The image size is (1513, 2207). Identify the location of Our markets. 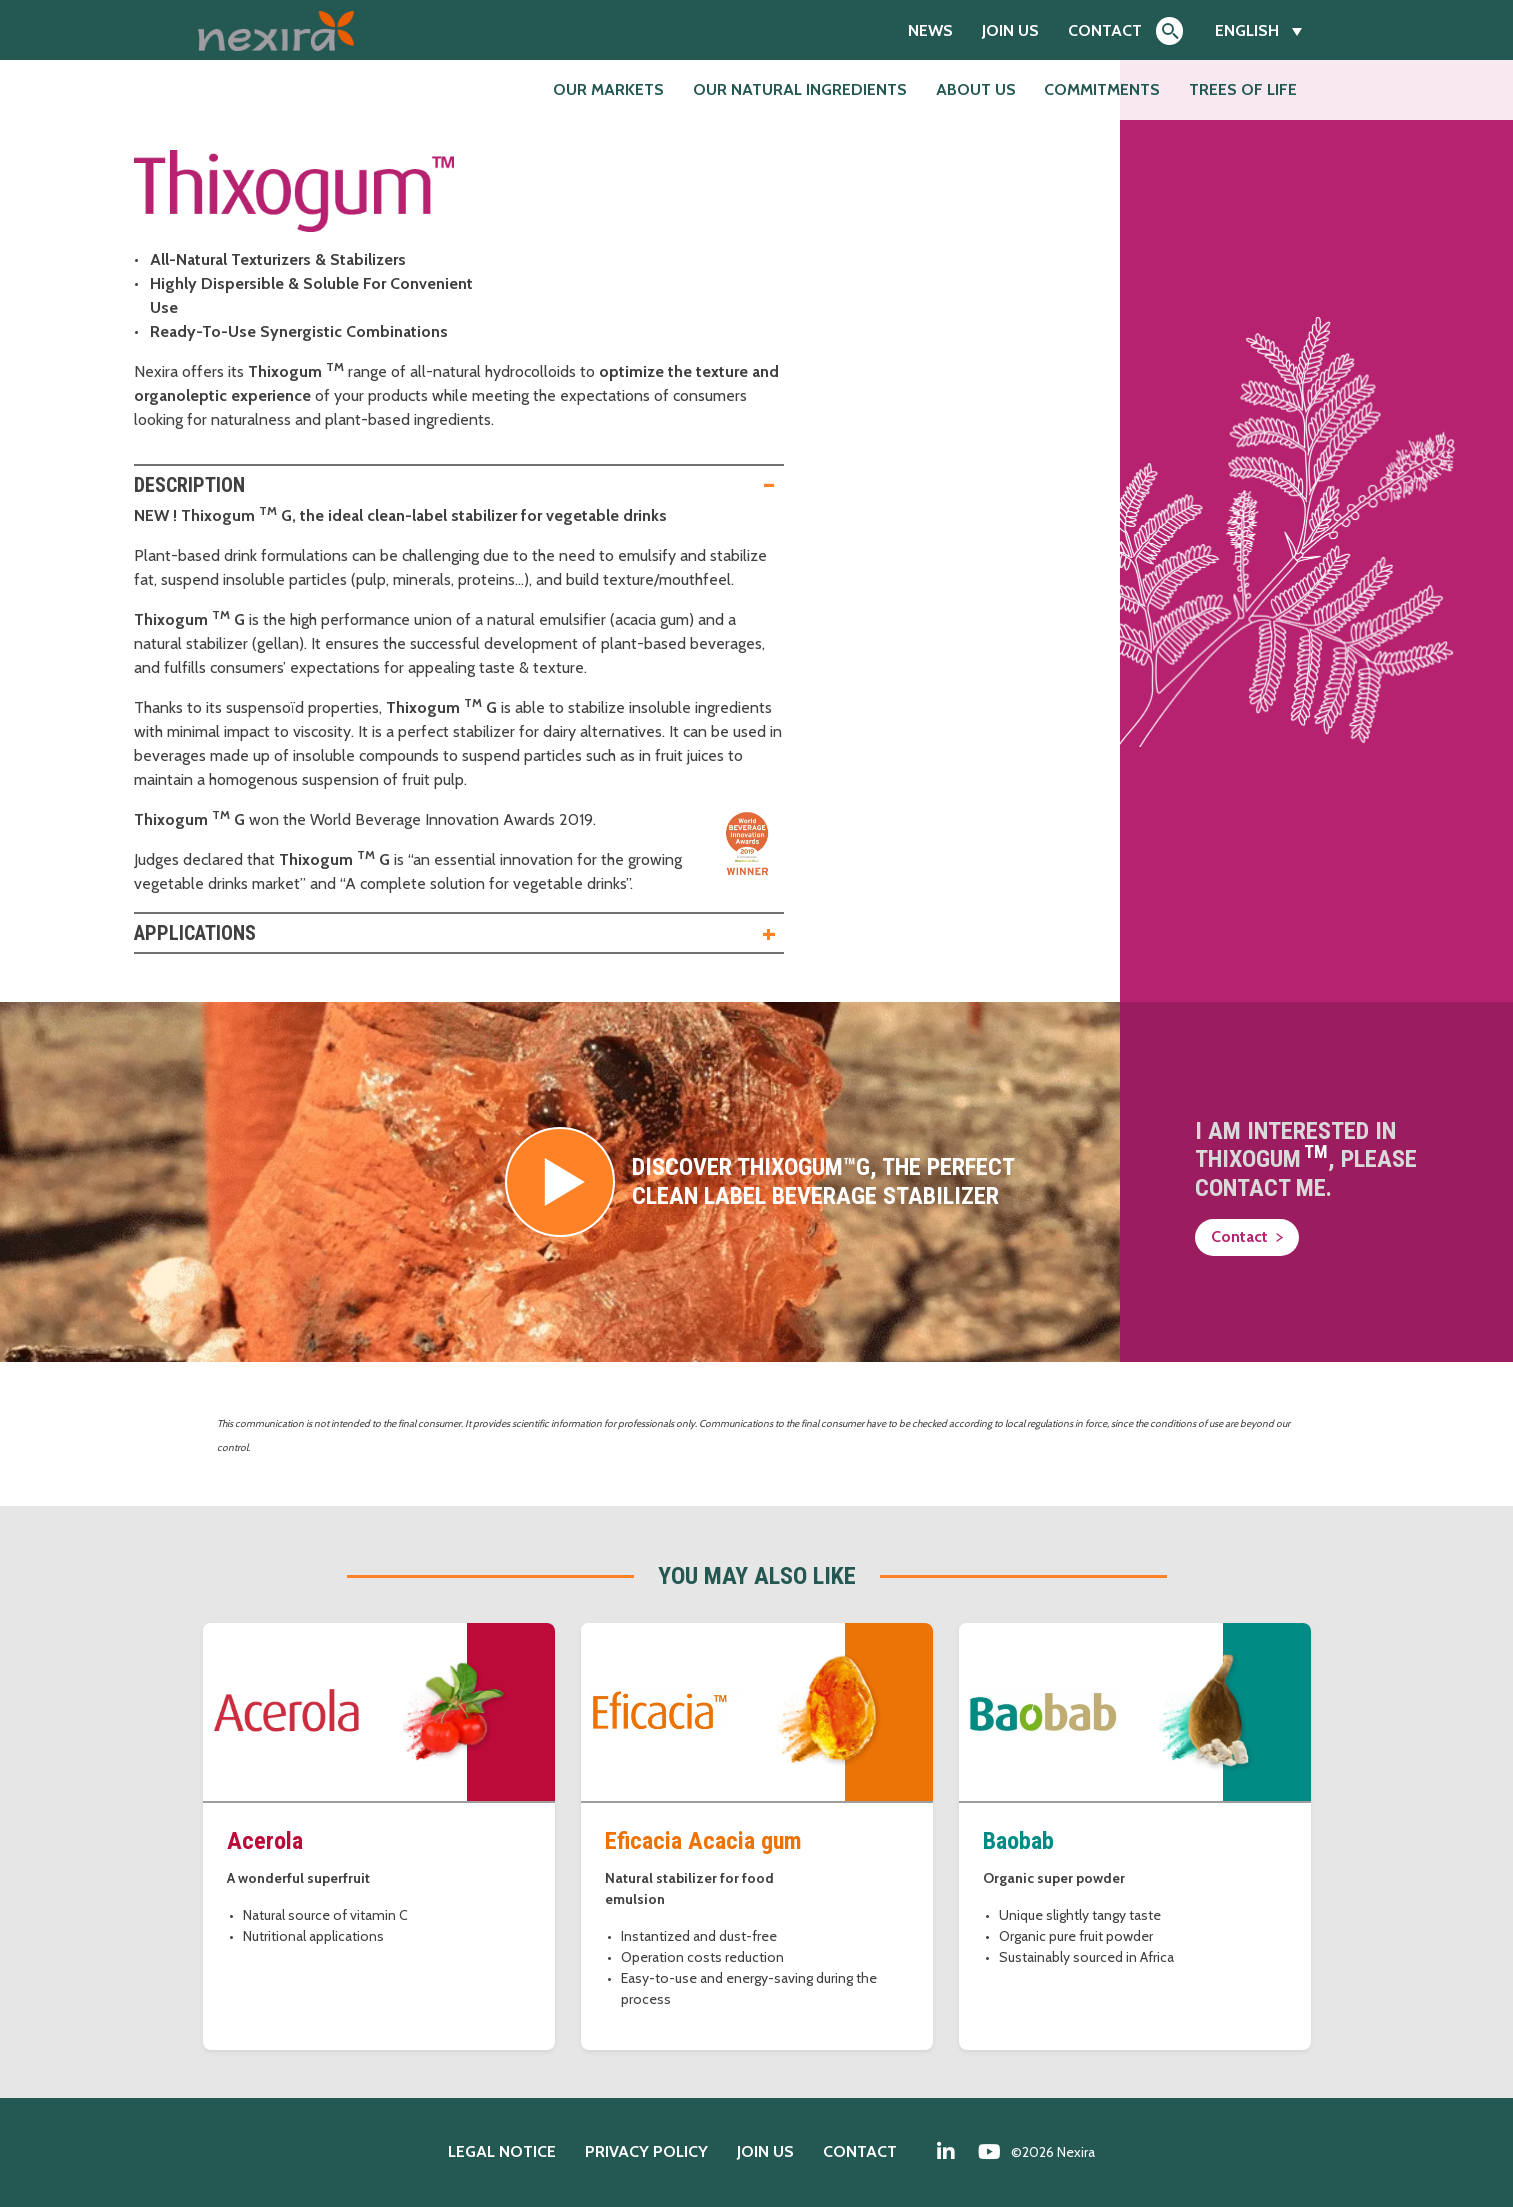
(608, 89).